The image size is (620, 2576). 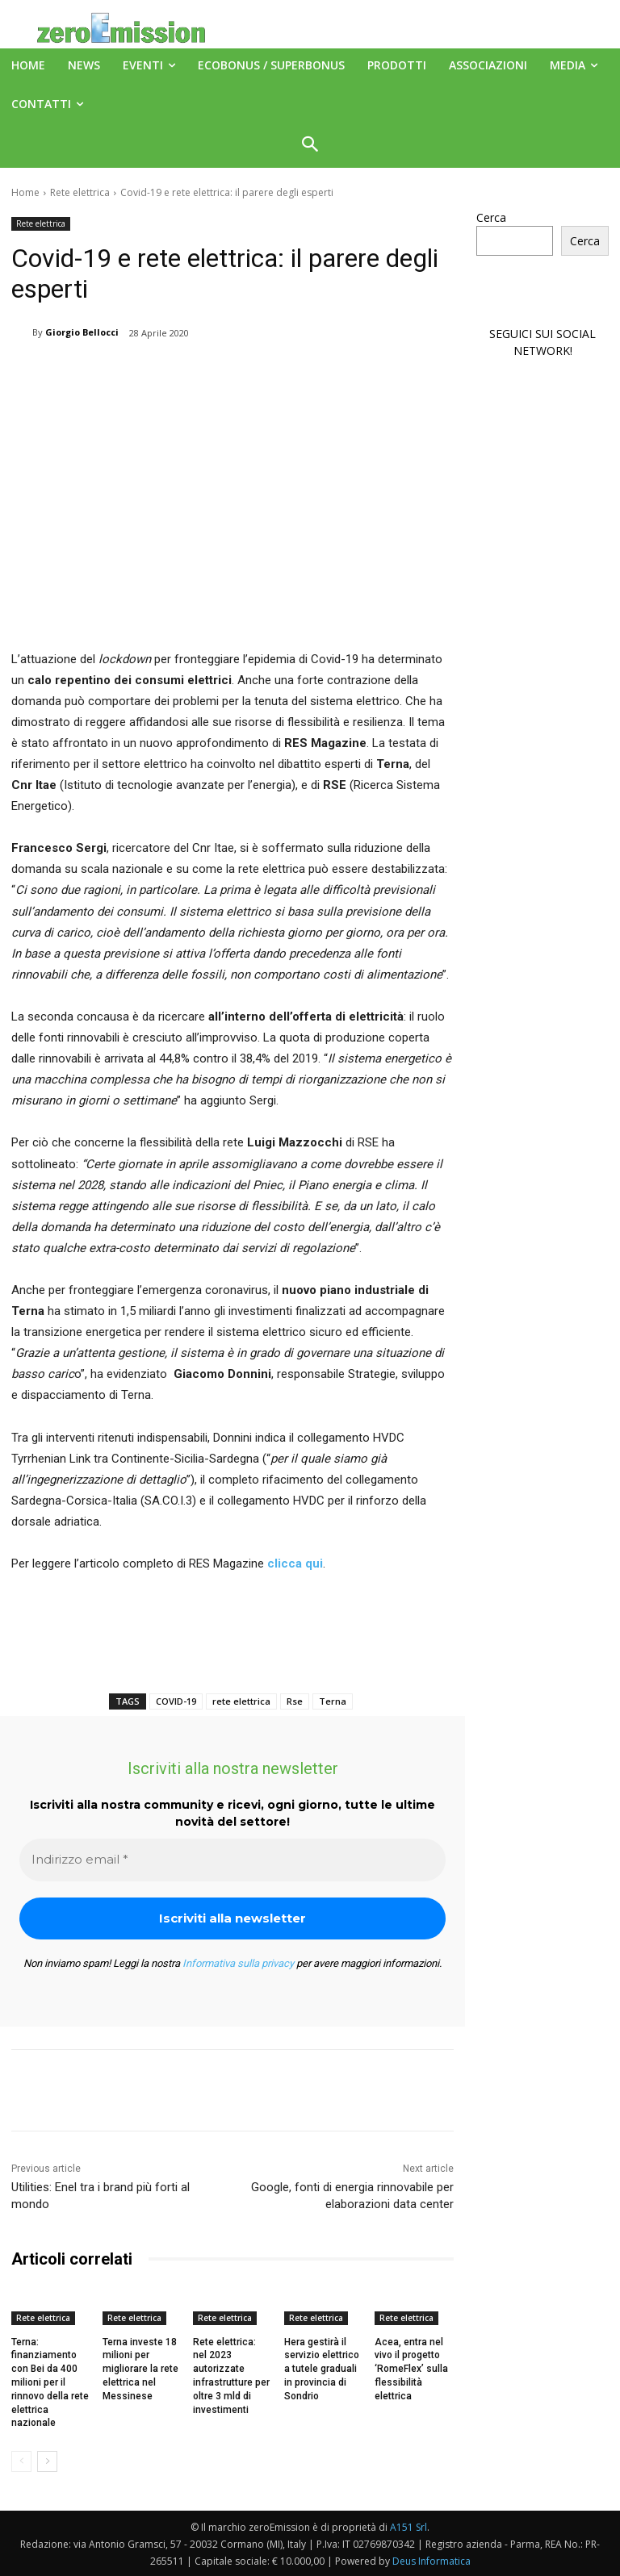 I want to click on A151 Srl, so click(x=408, y=2527).